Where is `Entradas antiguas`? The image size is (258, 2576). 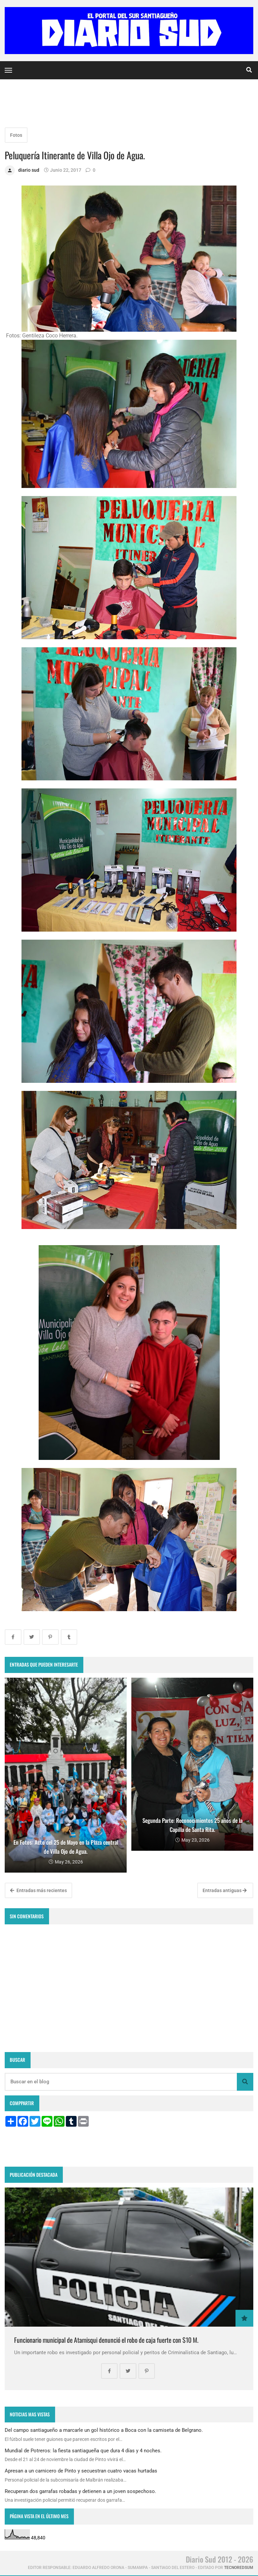 Entradas antiguas is located at coordinates (225, 1890).